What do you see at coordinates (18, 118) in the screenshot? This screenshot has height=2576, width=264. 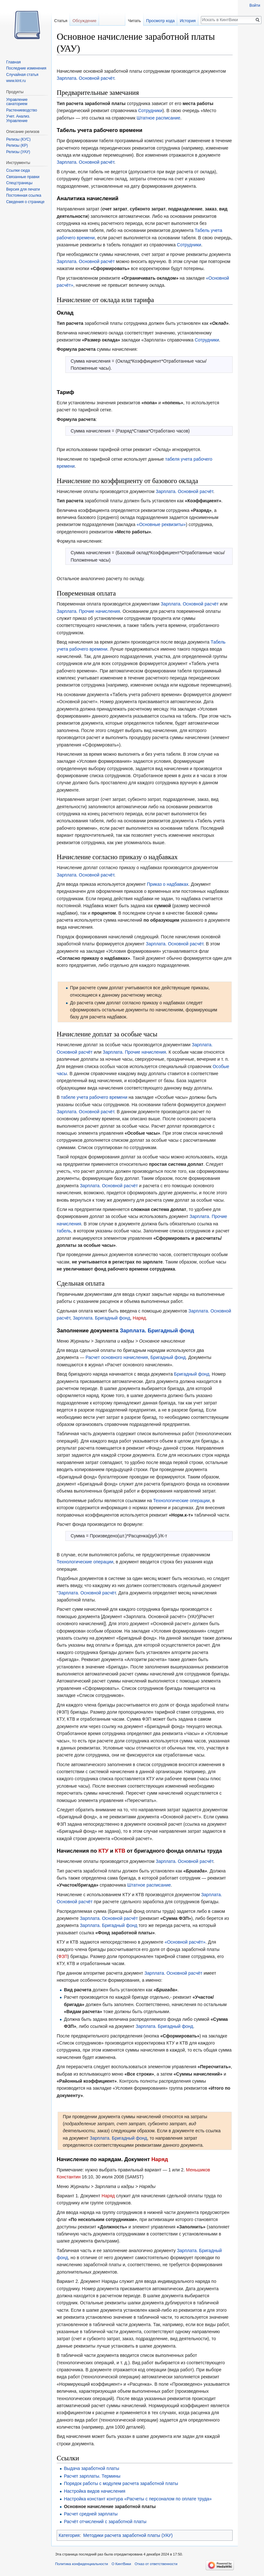 I see `Учет. Анализ. Управление` at bounding box center [18, 118].